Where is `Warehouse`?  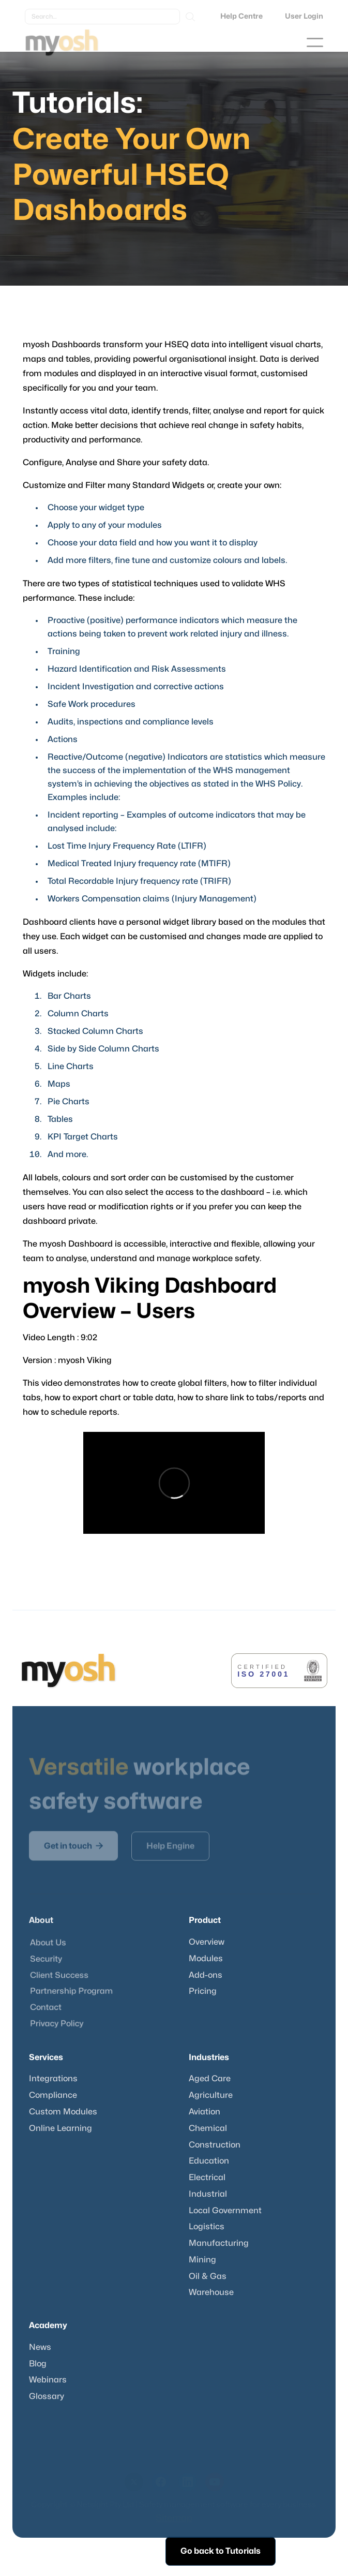
Warehouse is located at coordinates (211, 2292).